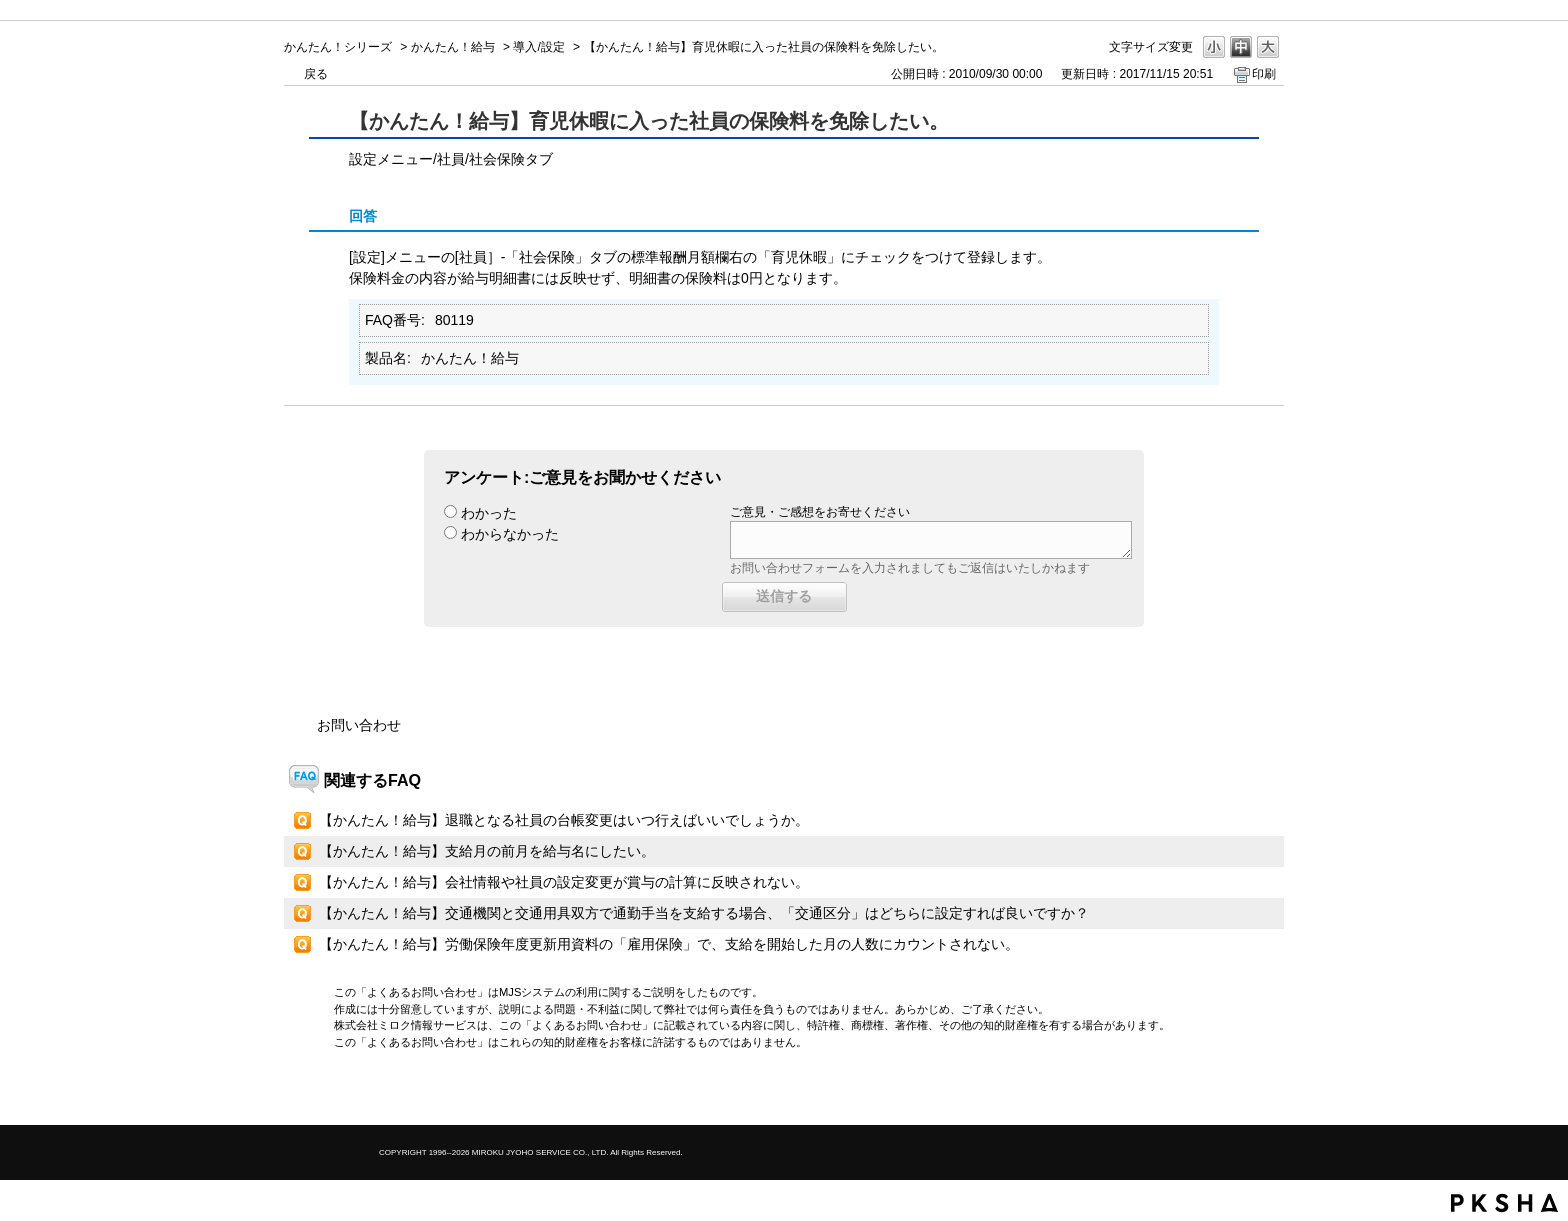 This screenshot has width=1568, height=1221. What do you see at coordinates (453, 47) in the screenshot?
I see `かんたん！給与` at bounding box center [453, 47].